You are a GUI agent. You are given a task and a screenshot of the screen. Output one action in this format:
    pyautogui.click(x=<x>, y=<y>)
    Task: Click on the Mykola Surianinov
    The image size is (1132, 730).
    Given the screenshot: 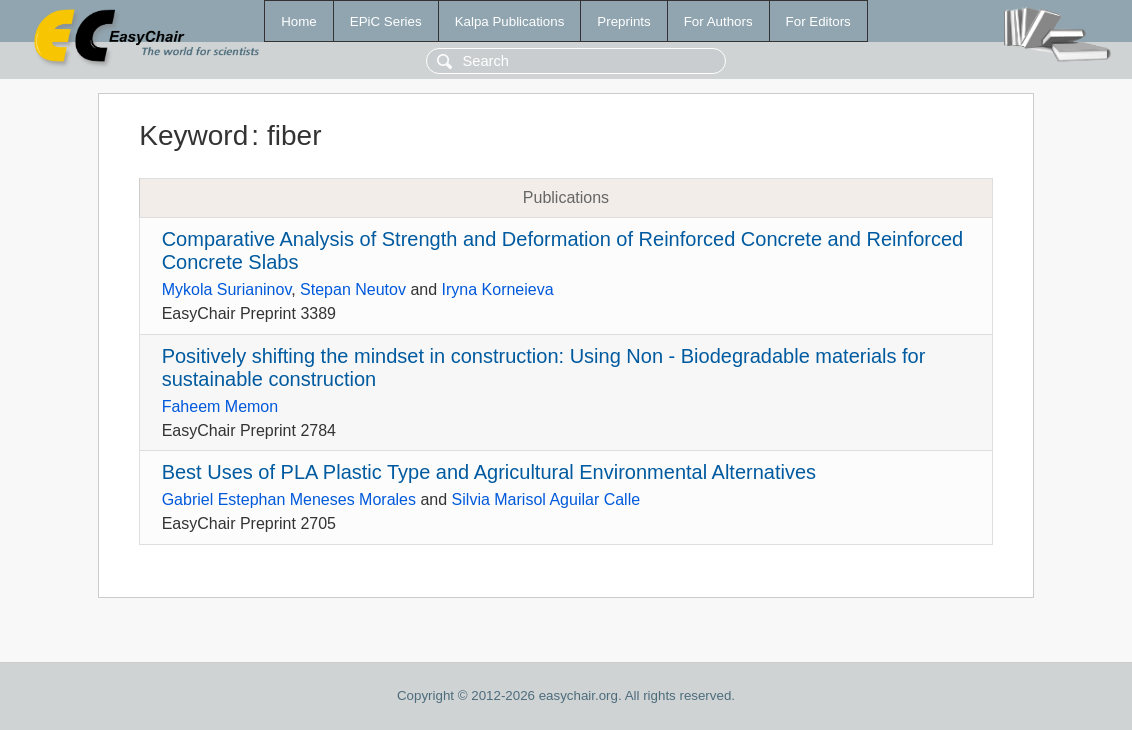 What is the action you would take?
    pyautogui.click(x=227, y=289)
    